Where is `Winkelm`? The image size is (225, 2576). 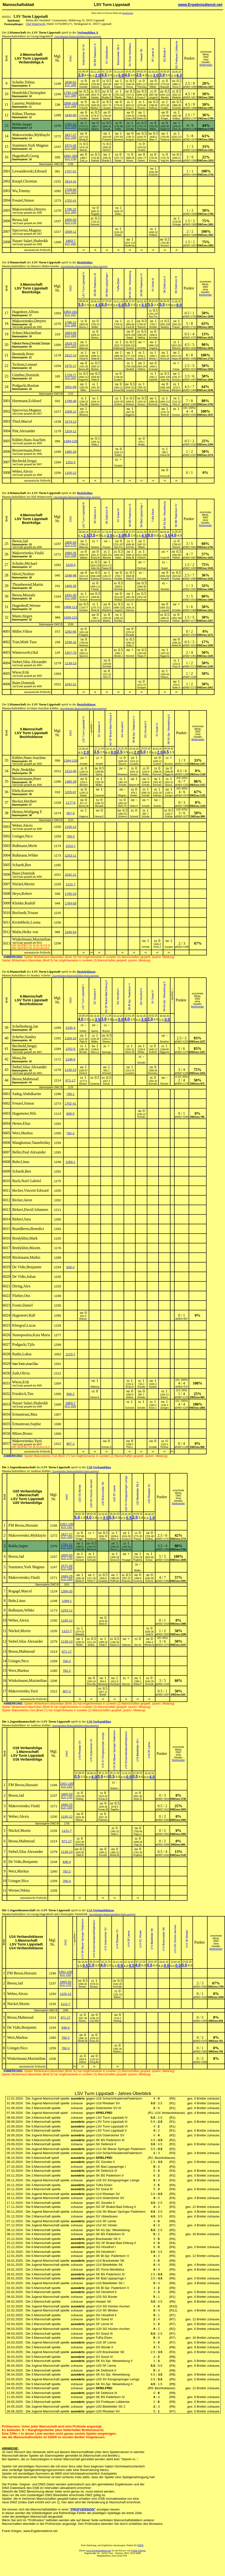 Winkelm is located at coordinates (176, 97).